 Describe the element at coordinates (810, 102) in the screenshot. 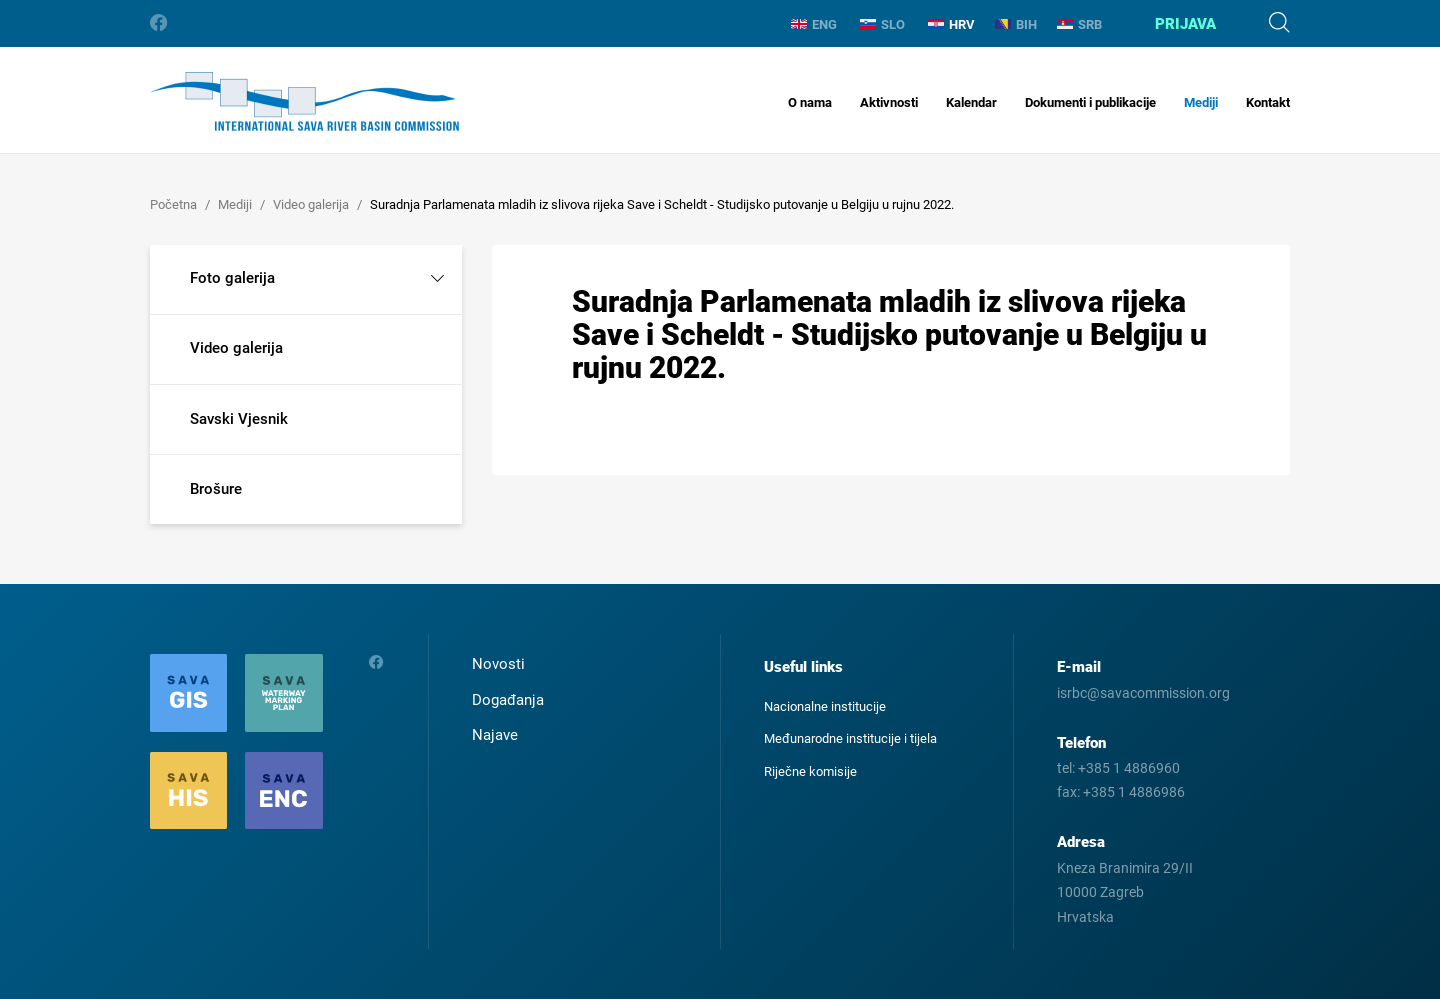

I see `O nama` at that location.